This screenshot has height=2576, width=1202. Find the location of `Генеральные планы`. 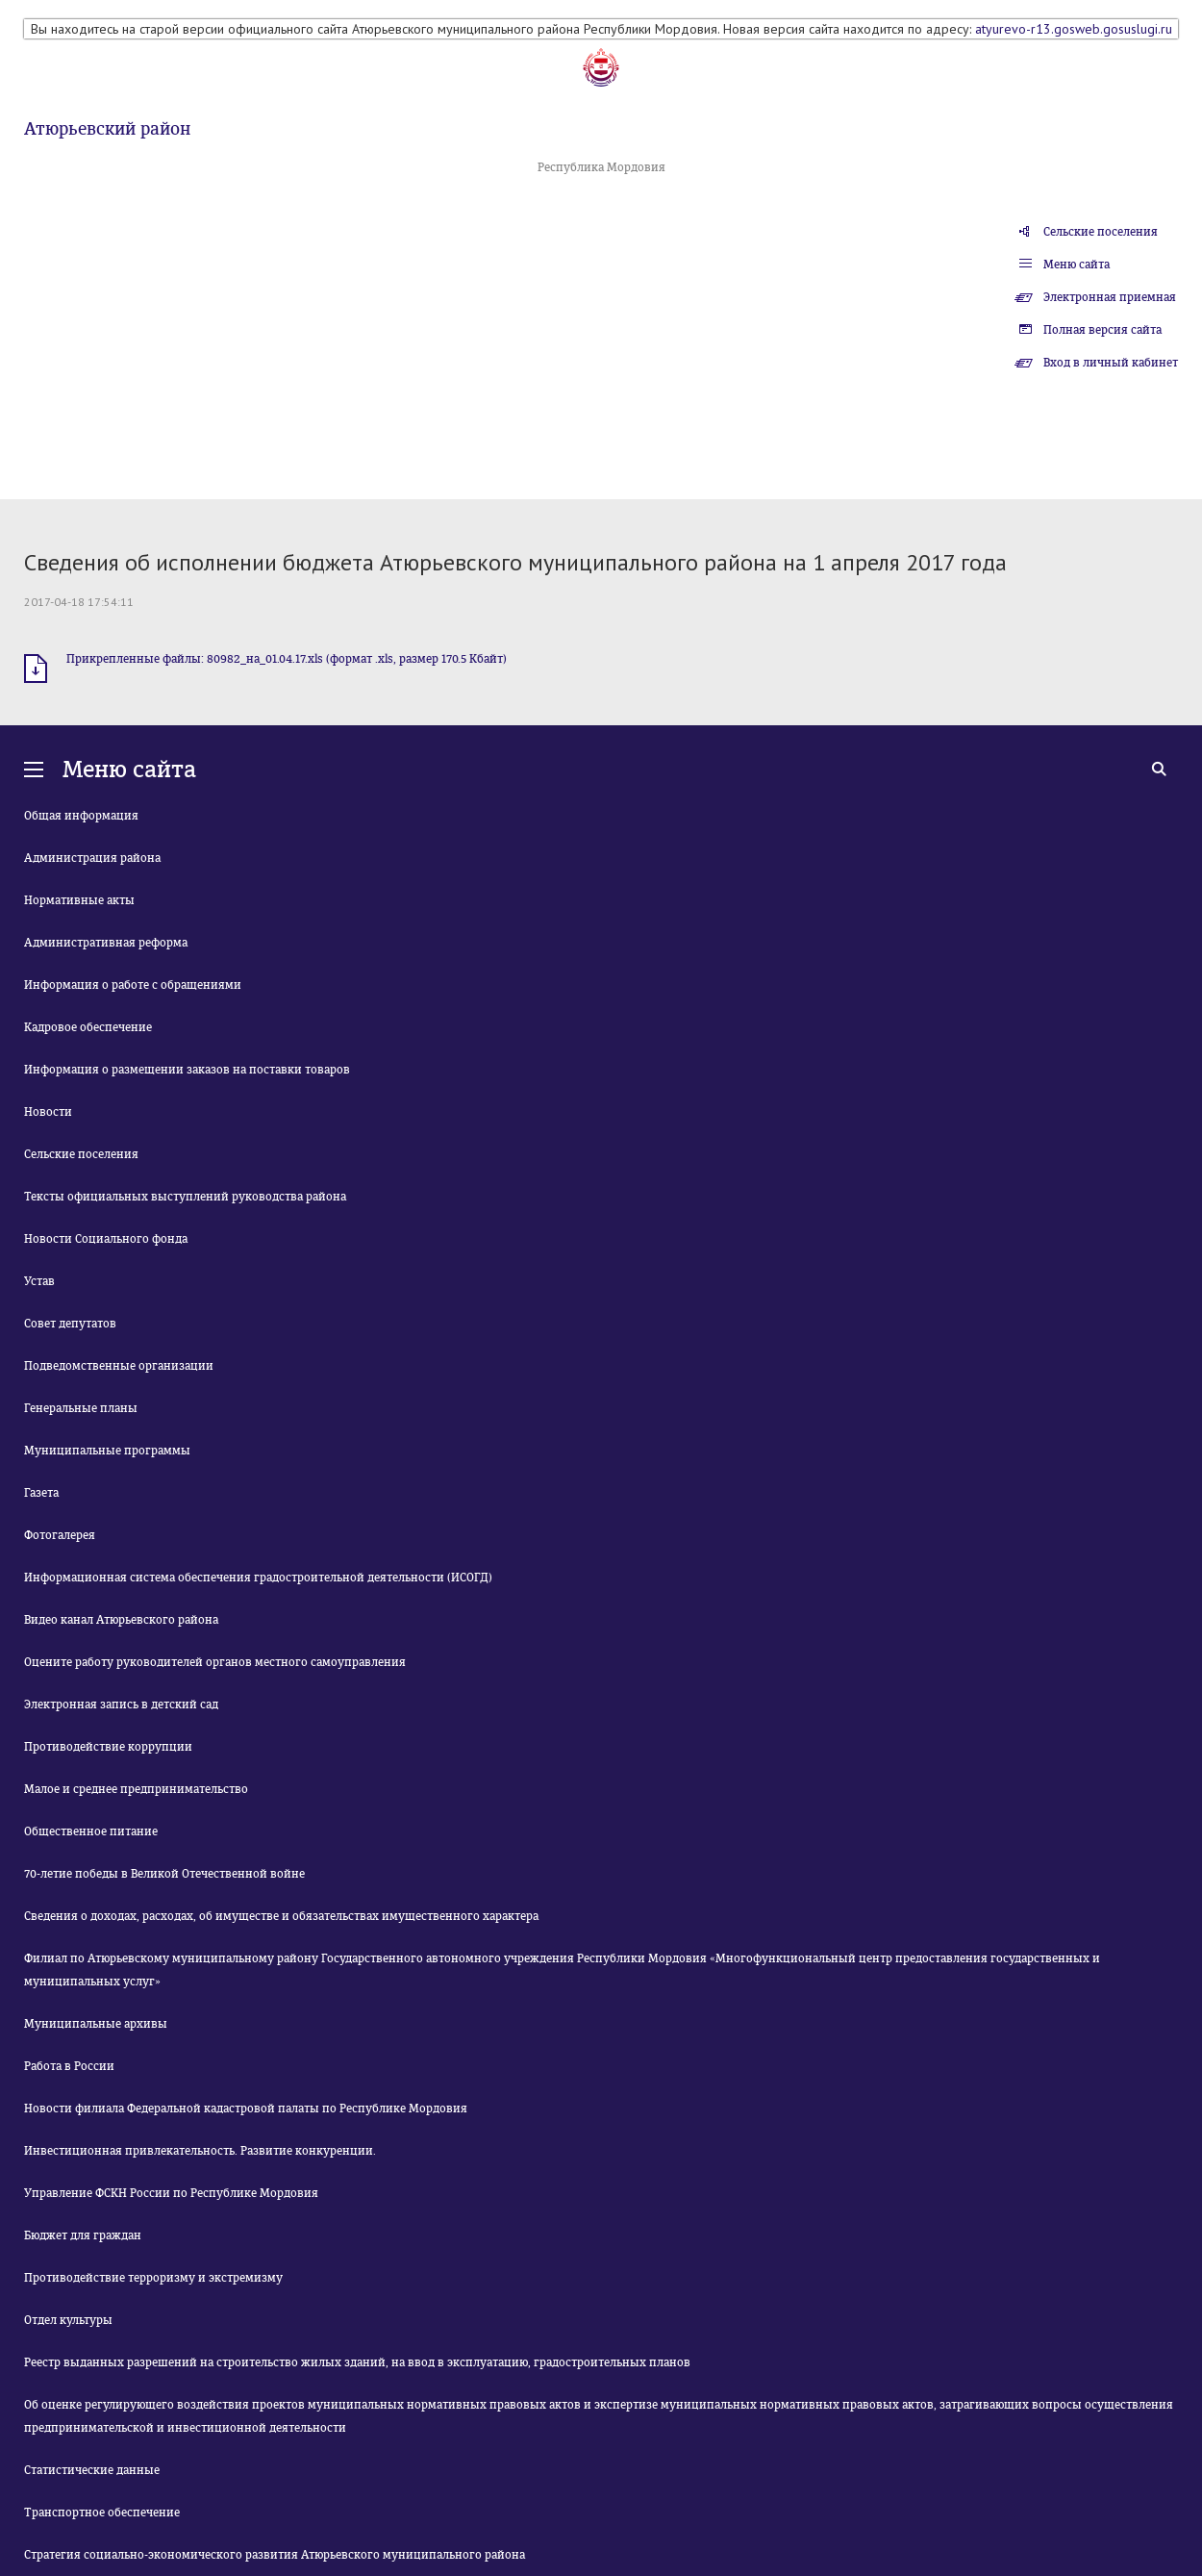

Генеральные планы is located at coordinates (81, 1408).